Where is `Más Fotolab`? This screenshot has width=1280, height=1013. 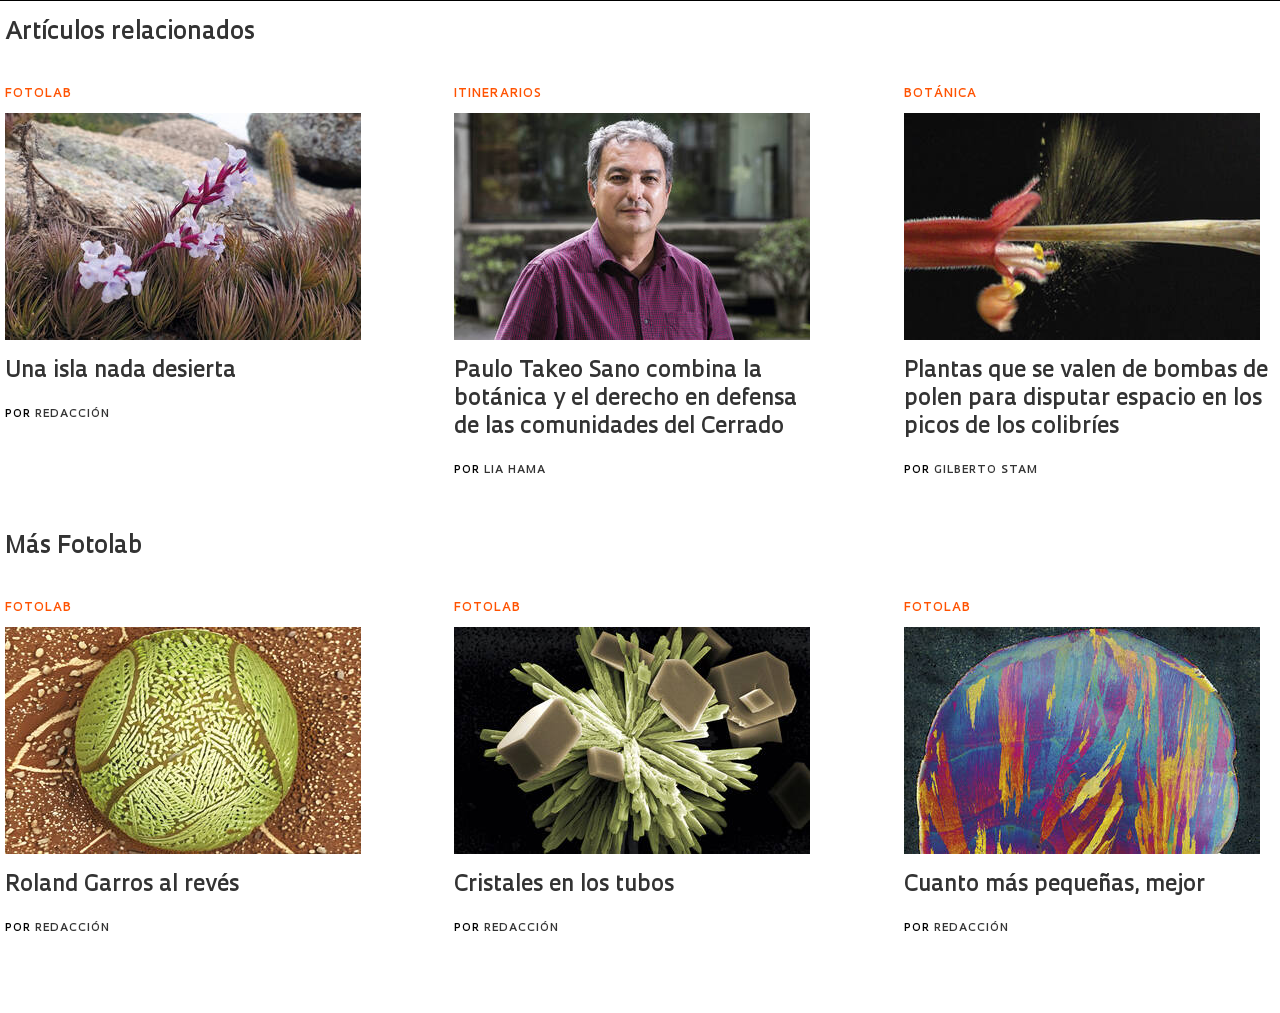 Más Fotolab is located at coordinates (73, 547).